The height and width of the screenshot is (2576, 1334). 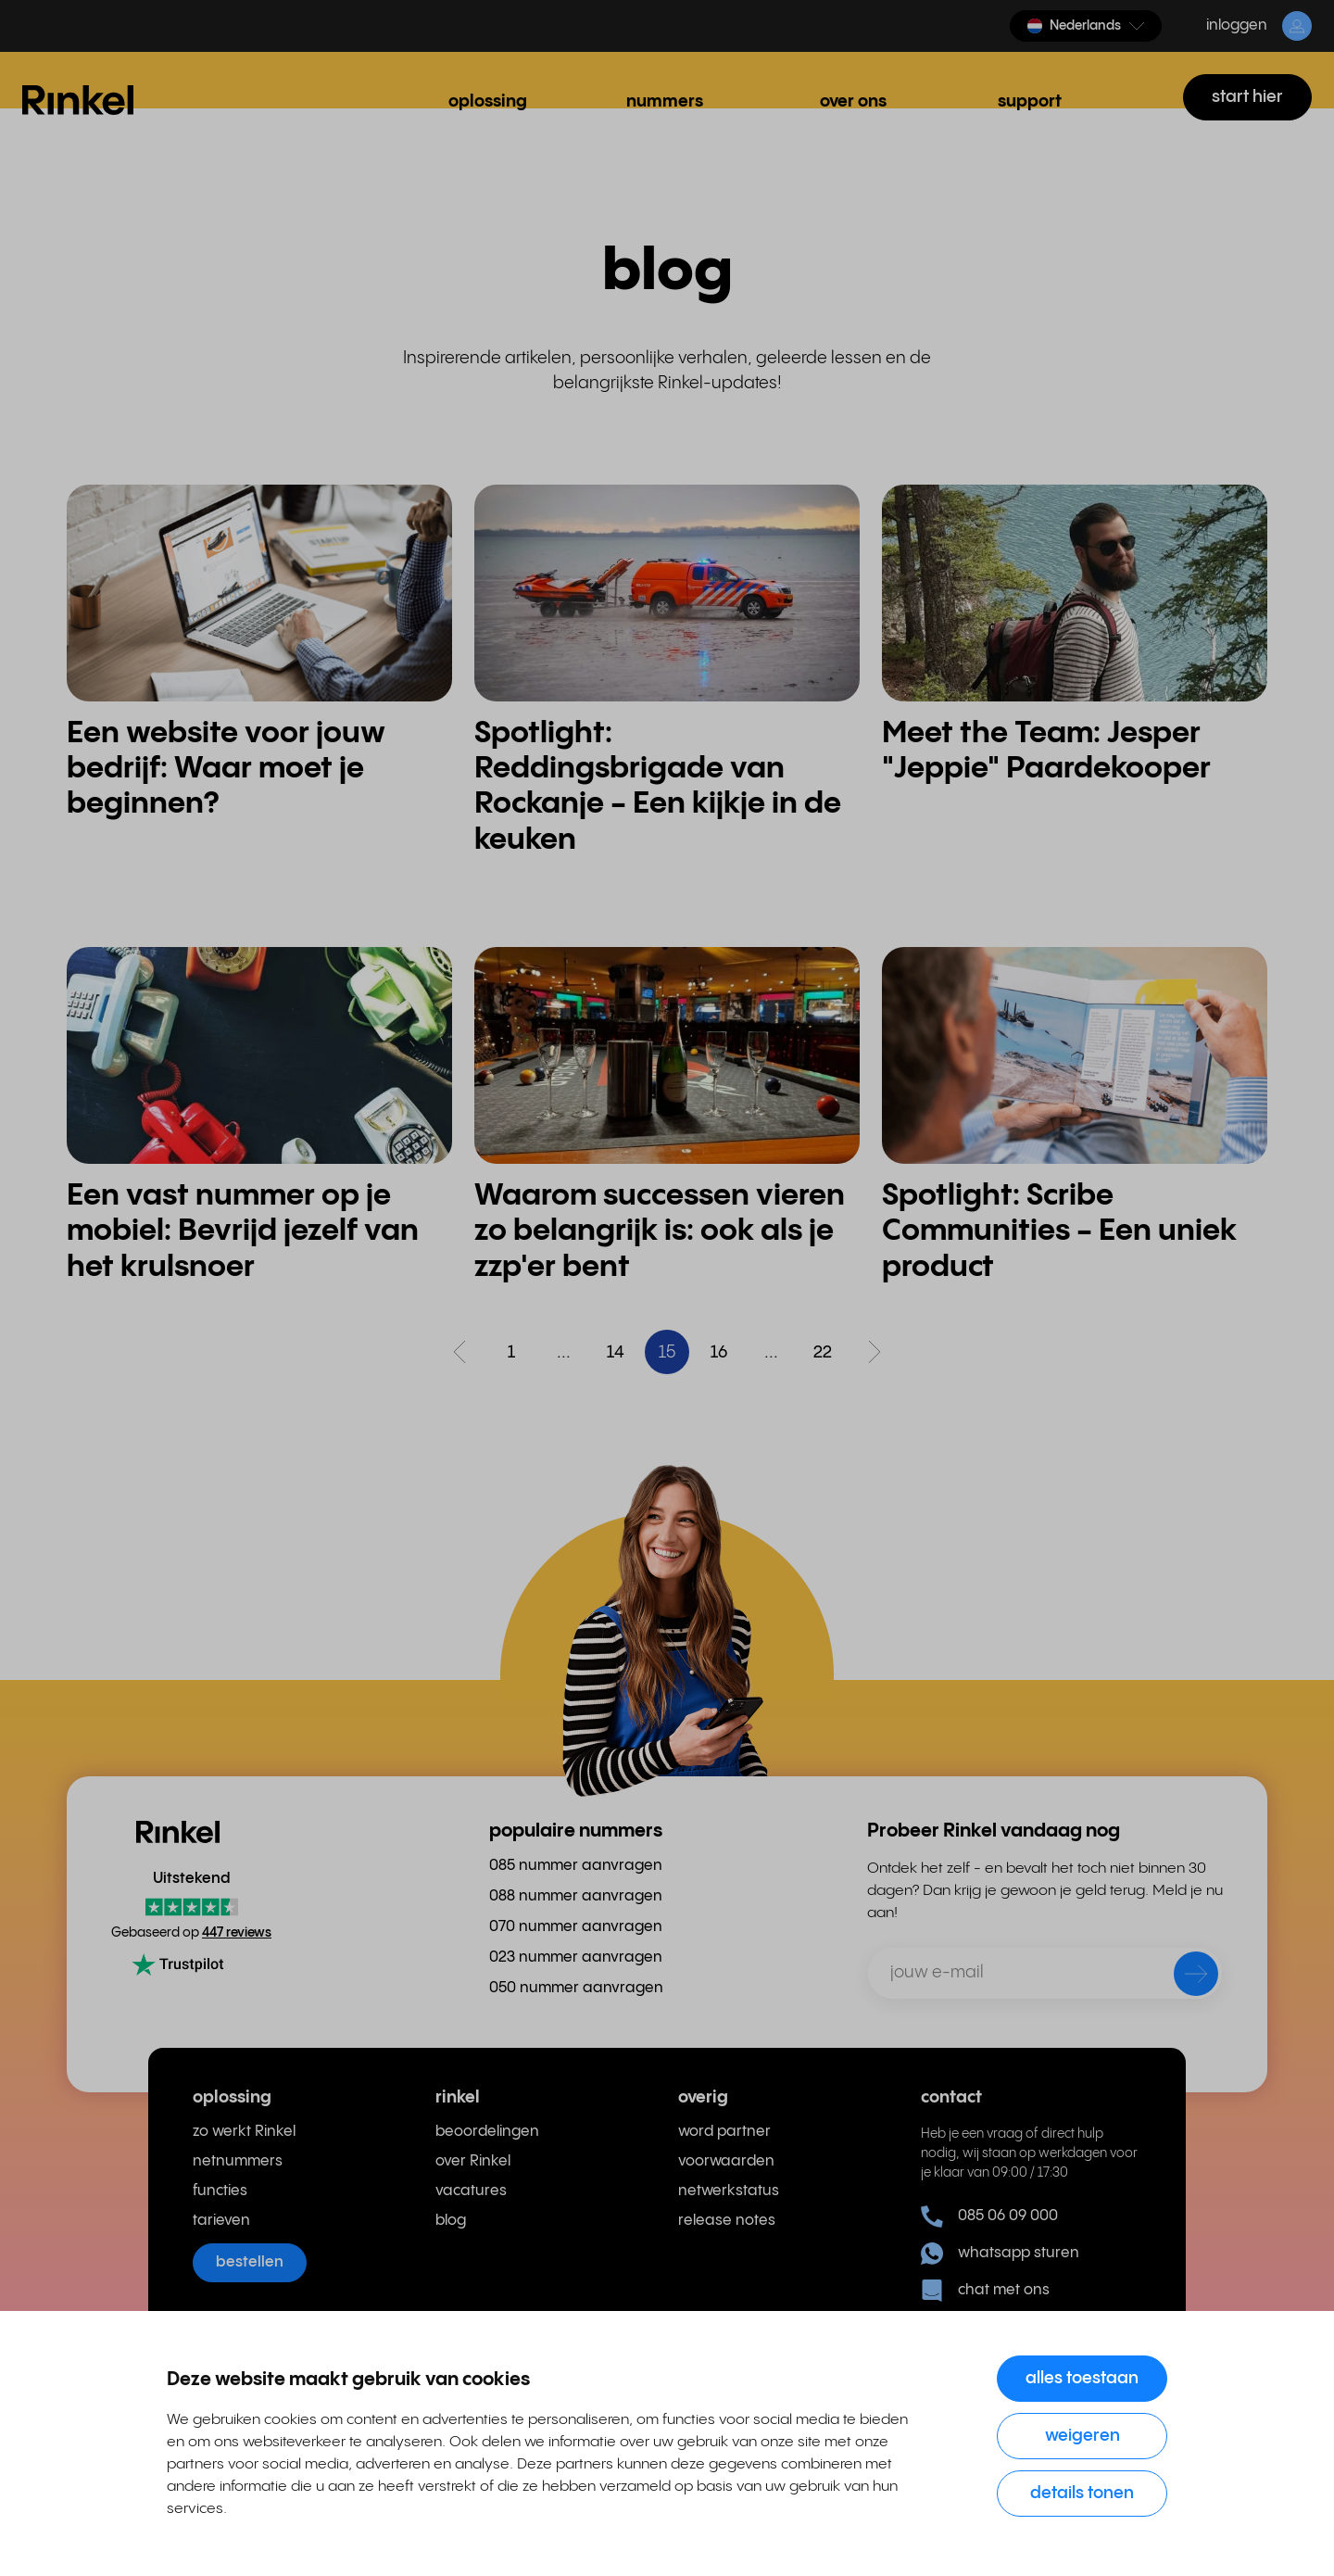 What do you see at coordinates (1247, 97) in the screenshot?
I see `start hier` at bounding box center [1247, 97].